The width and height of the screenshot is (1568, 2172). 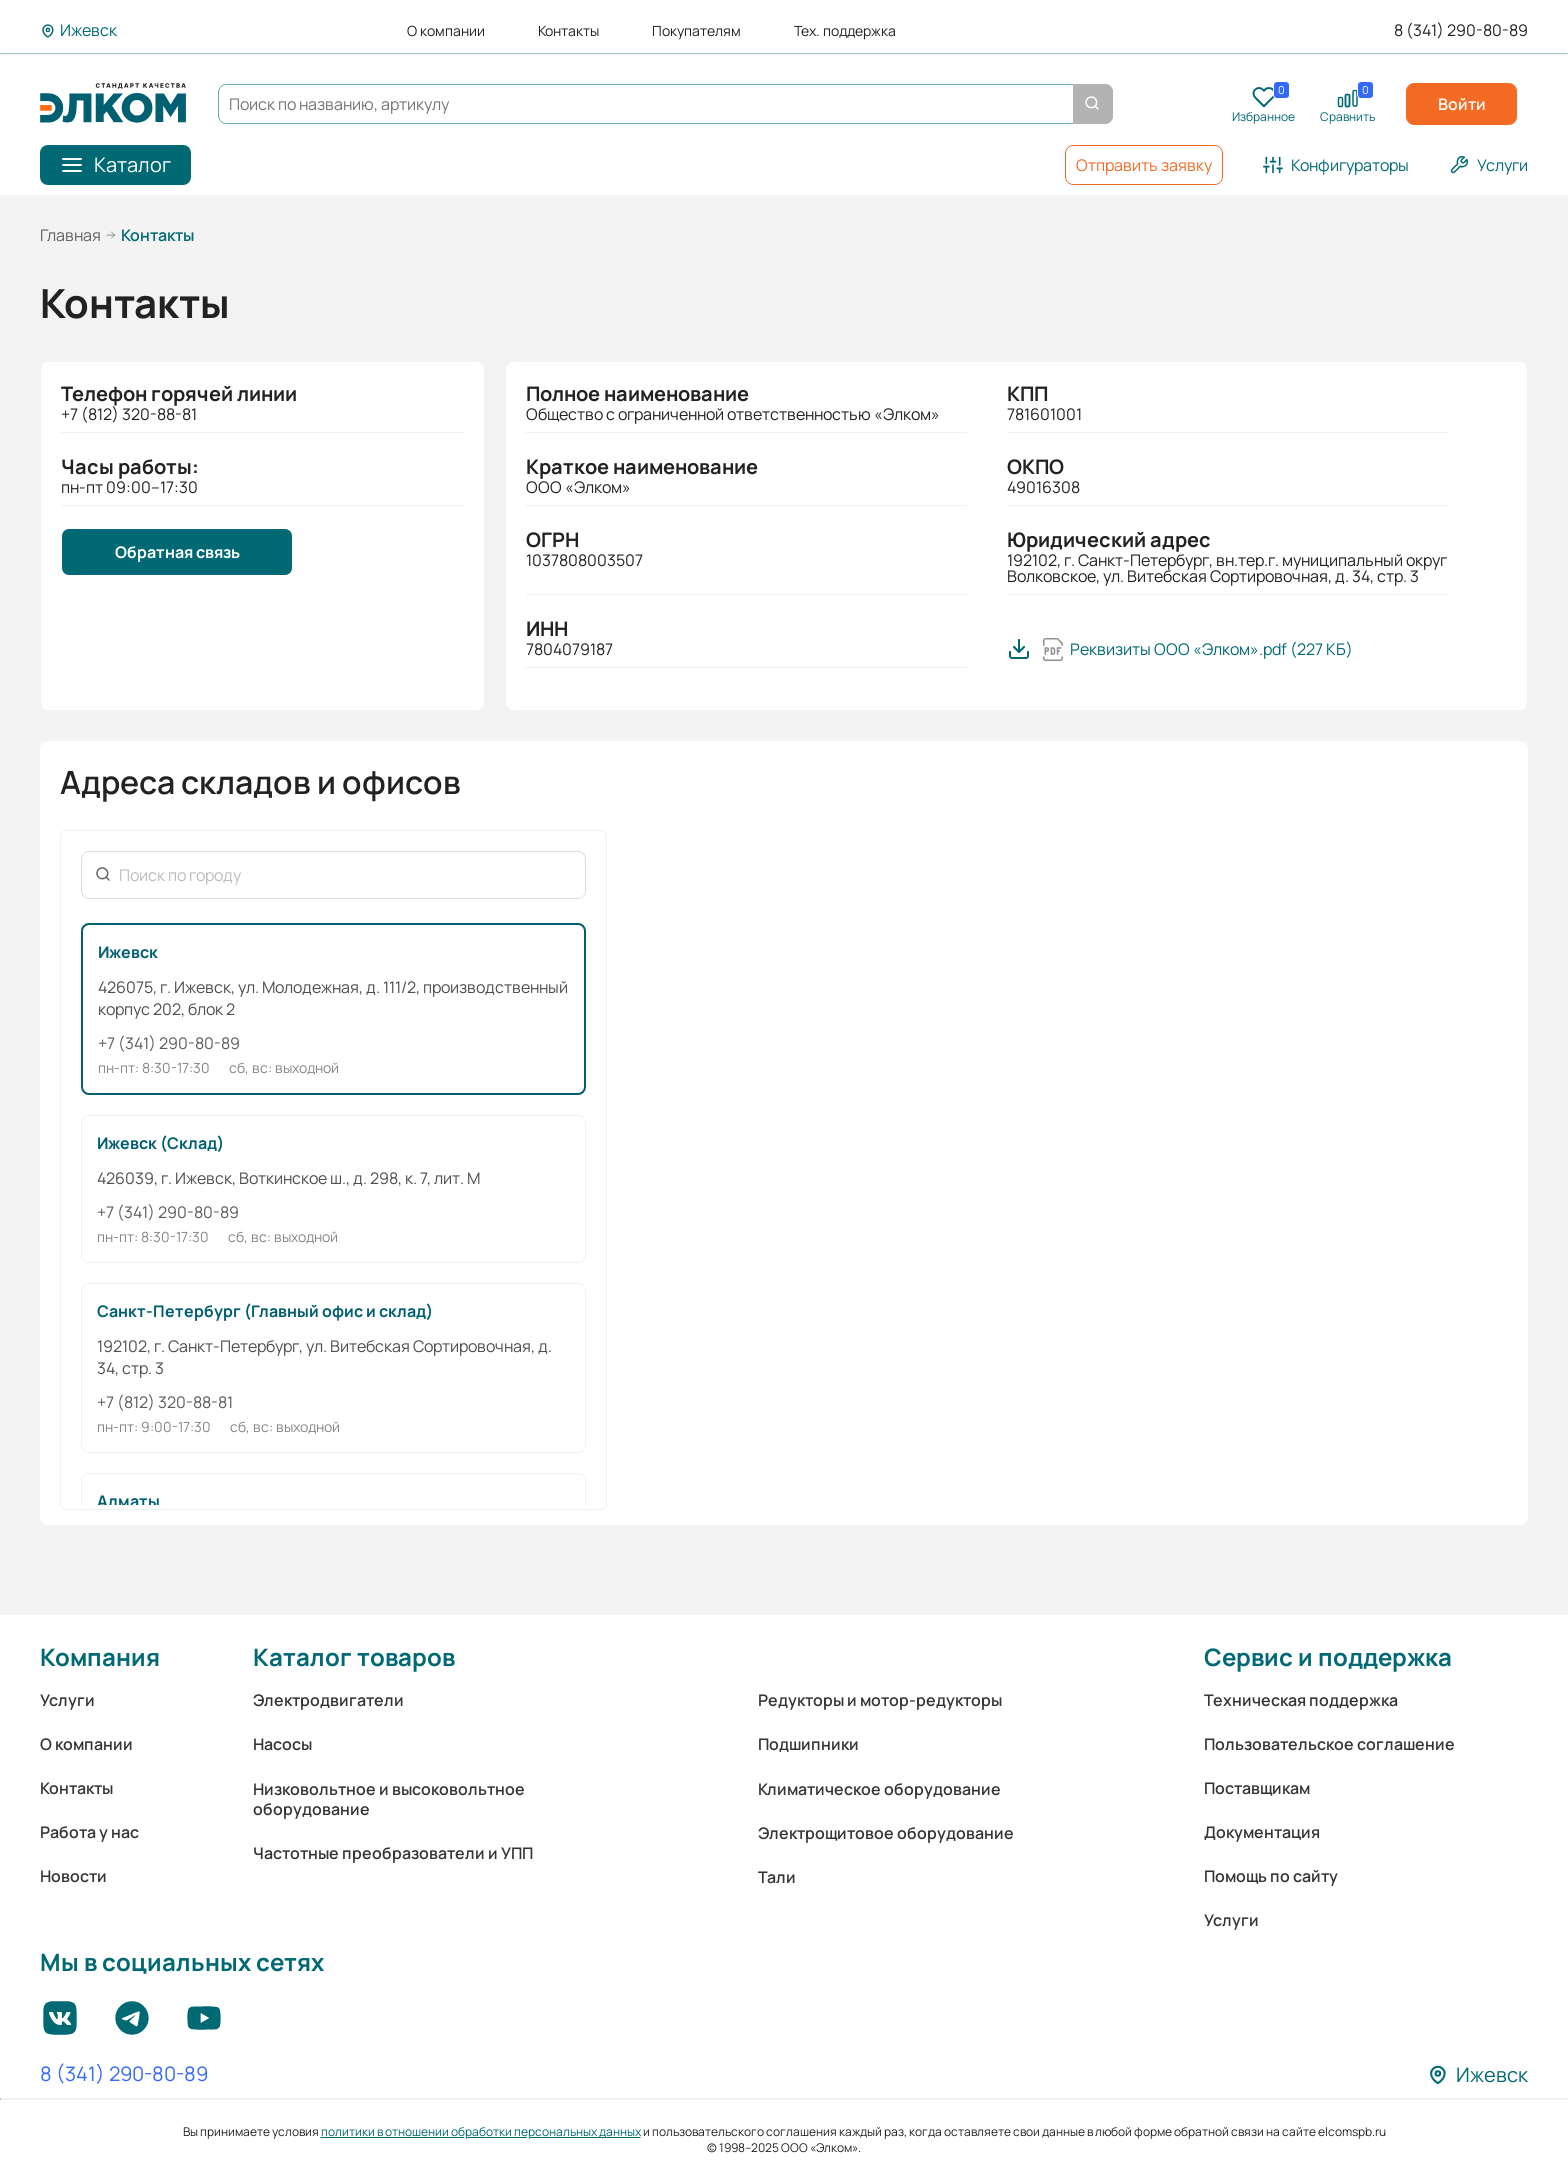 What do you see at coordinates (160, 1143) in the screenshot?
I see `Ижевск (Склад)` at bounding box center [160, 1143].